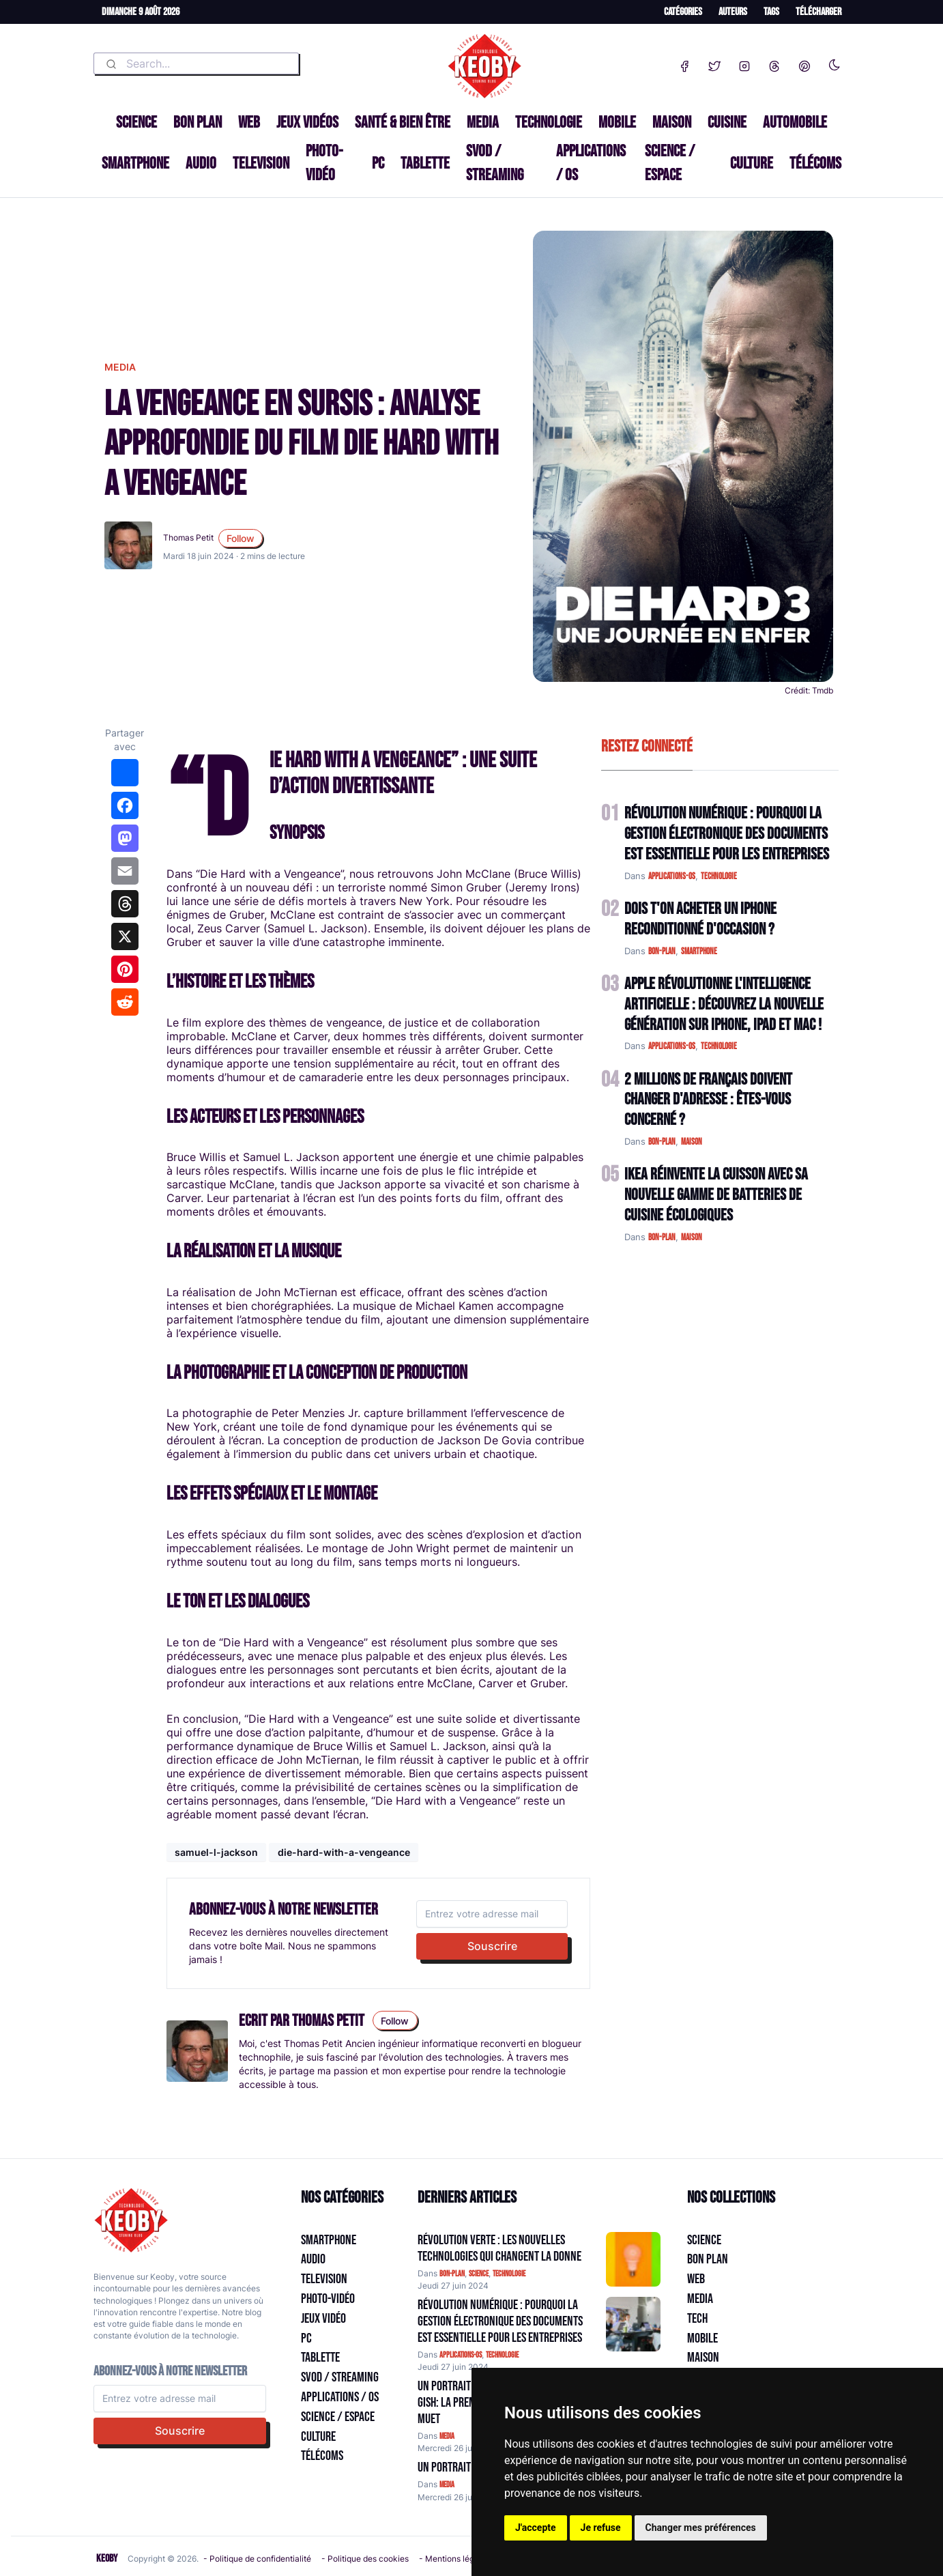 Image resolution: width=943 pixels, height=2576 pixels. I want to click on die-hard-with-a-vengeance, so click(344, 1852).